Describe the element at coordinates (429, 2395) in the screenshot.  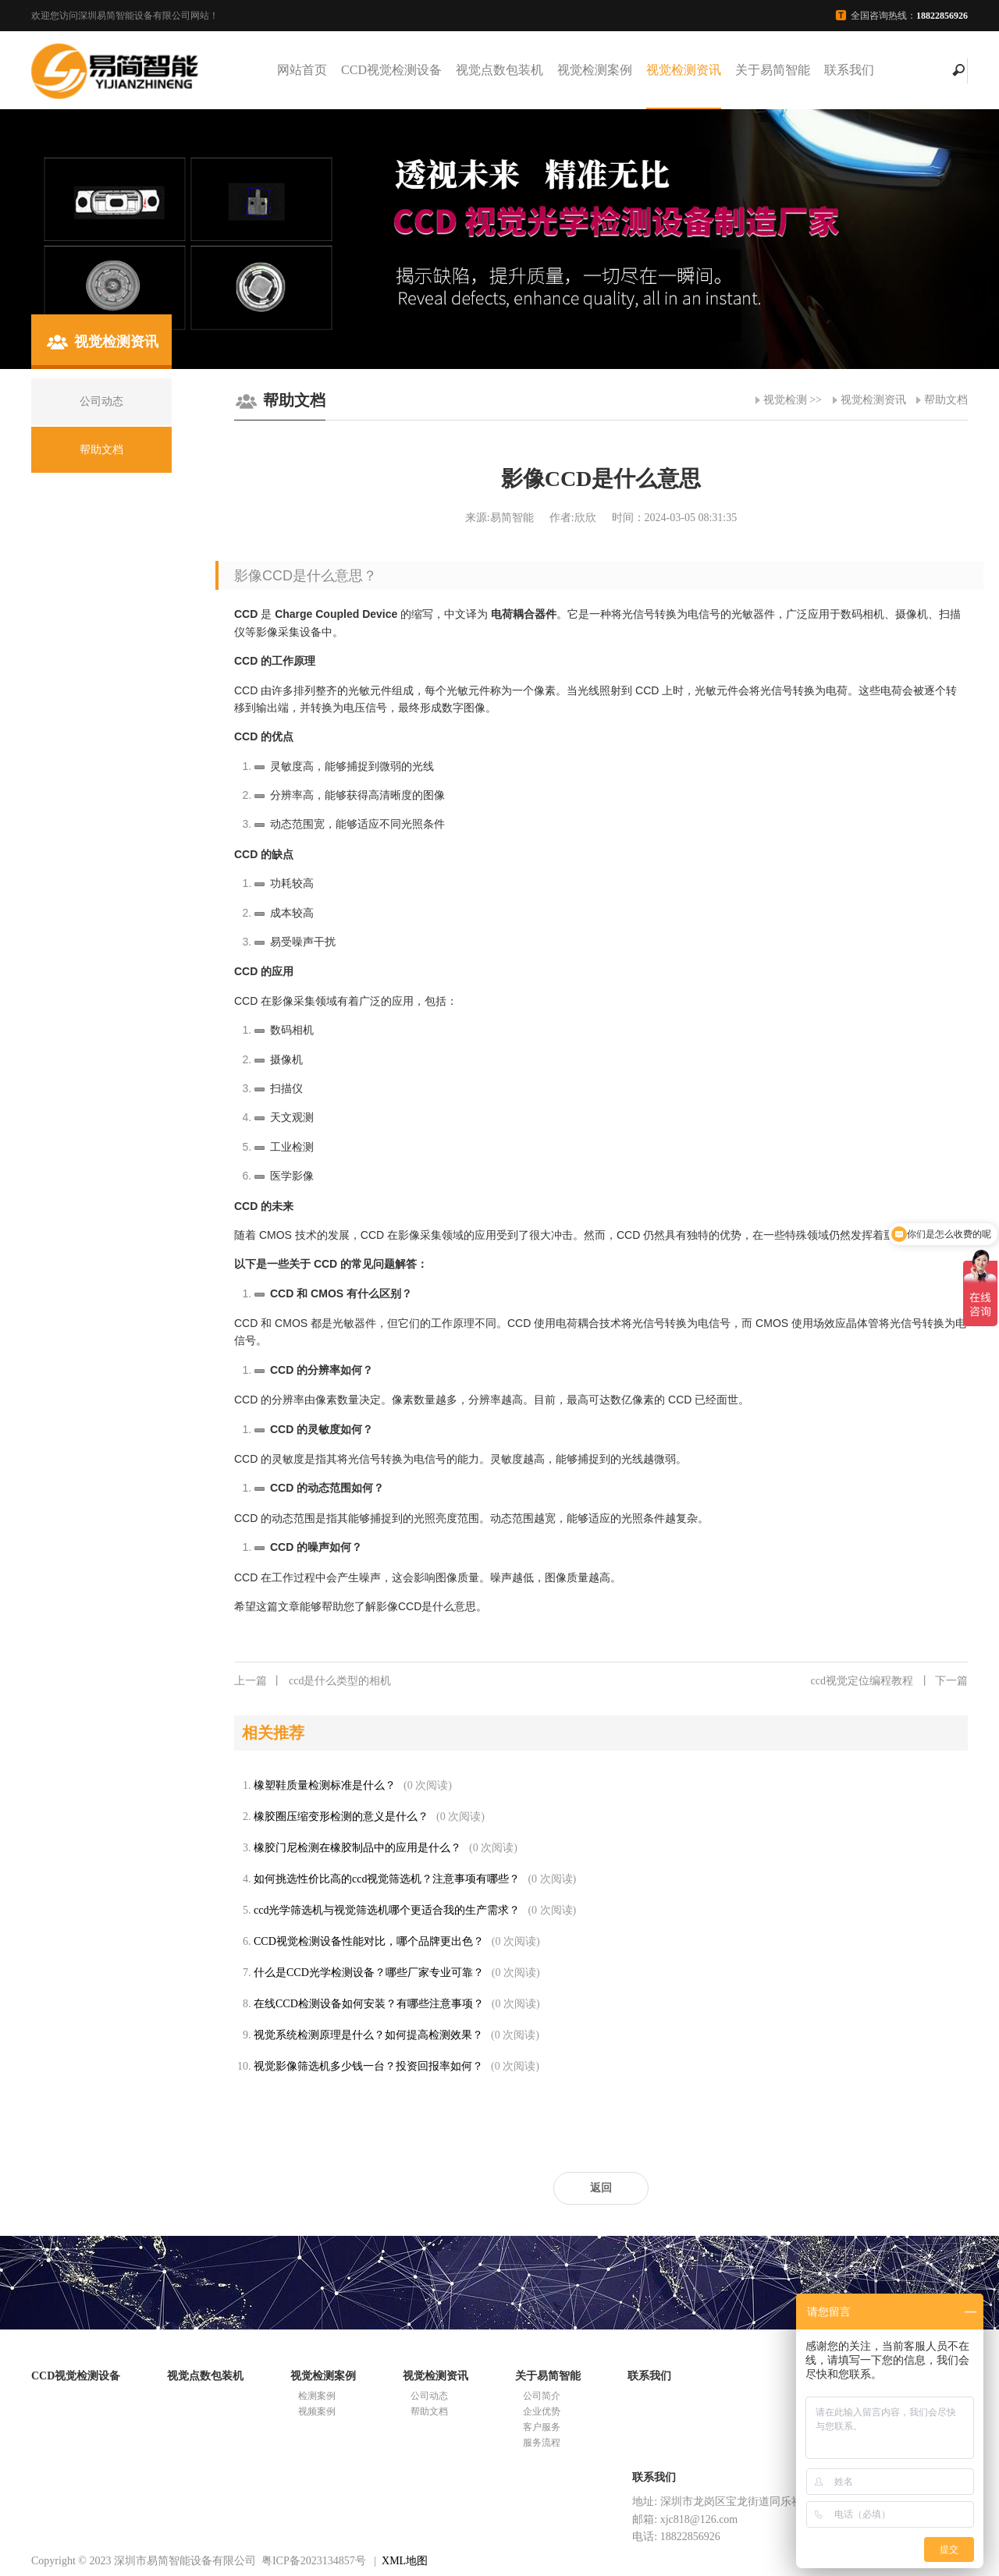
I see `公司动态` at that location.